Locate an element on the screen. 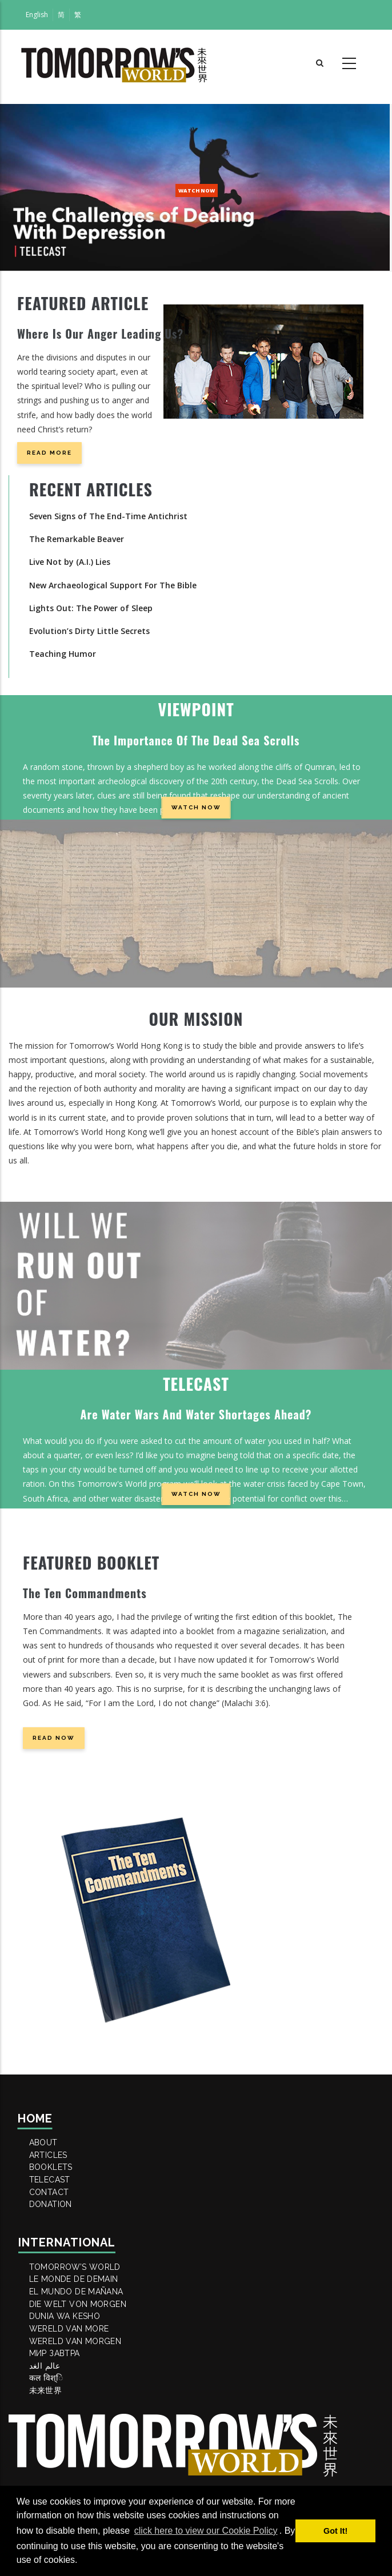  Got It! [button] is located at coordinates (335, 2530).